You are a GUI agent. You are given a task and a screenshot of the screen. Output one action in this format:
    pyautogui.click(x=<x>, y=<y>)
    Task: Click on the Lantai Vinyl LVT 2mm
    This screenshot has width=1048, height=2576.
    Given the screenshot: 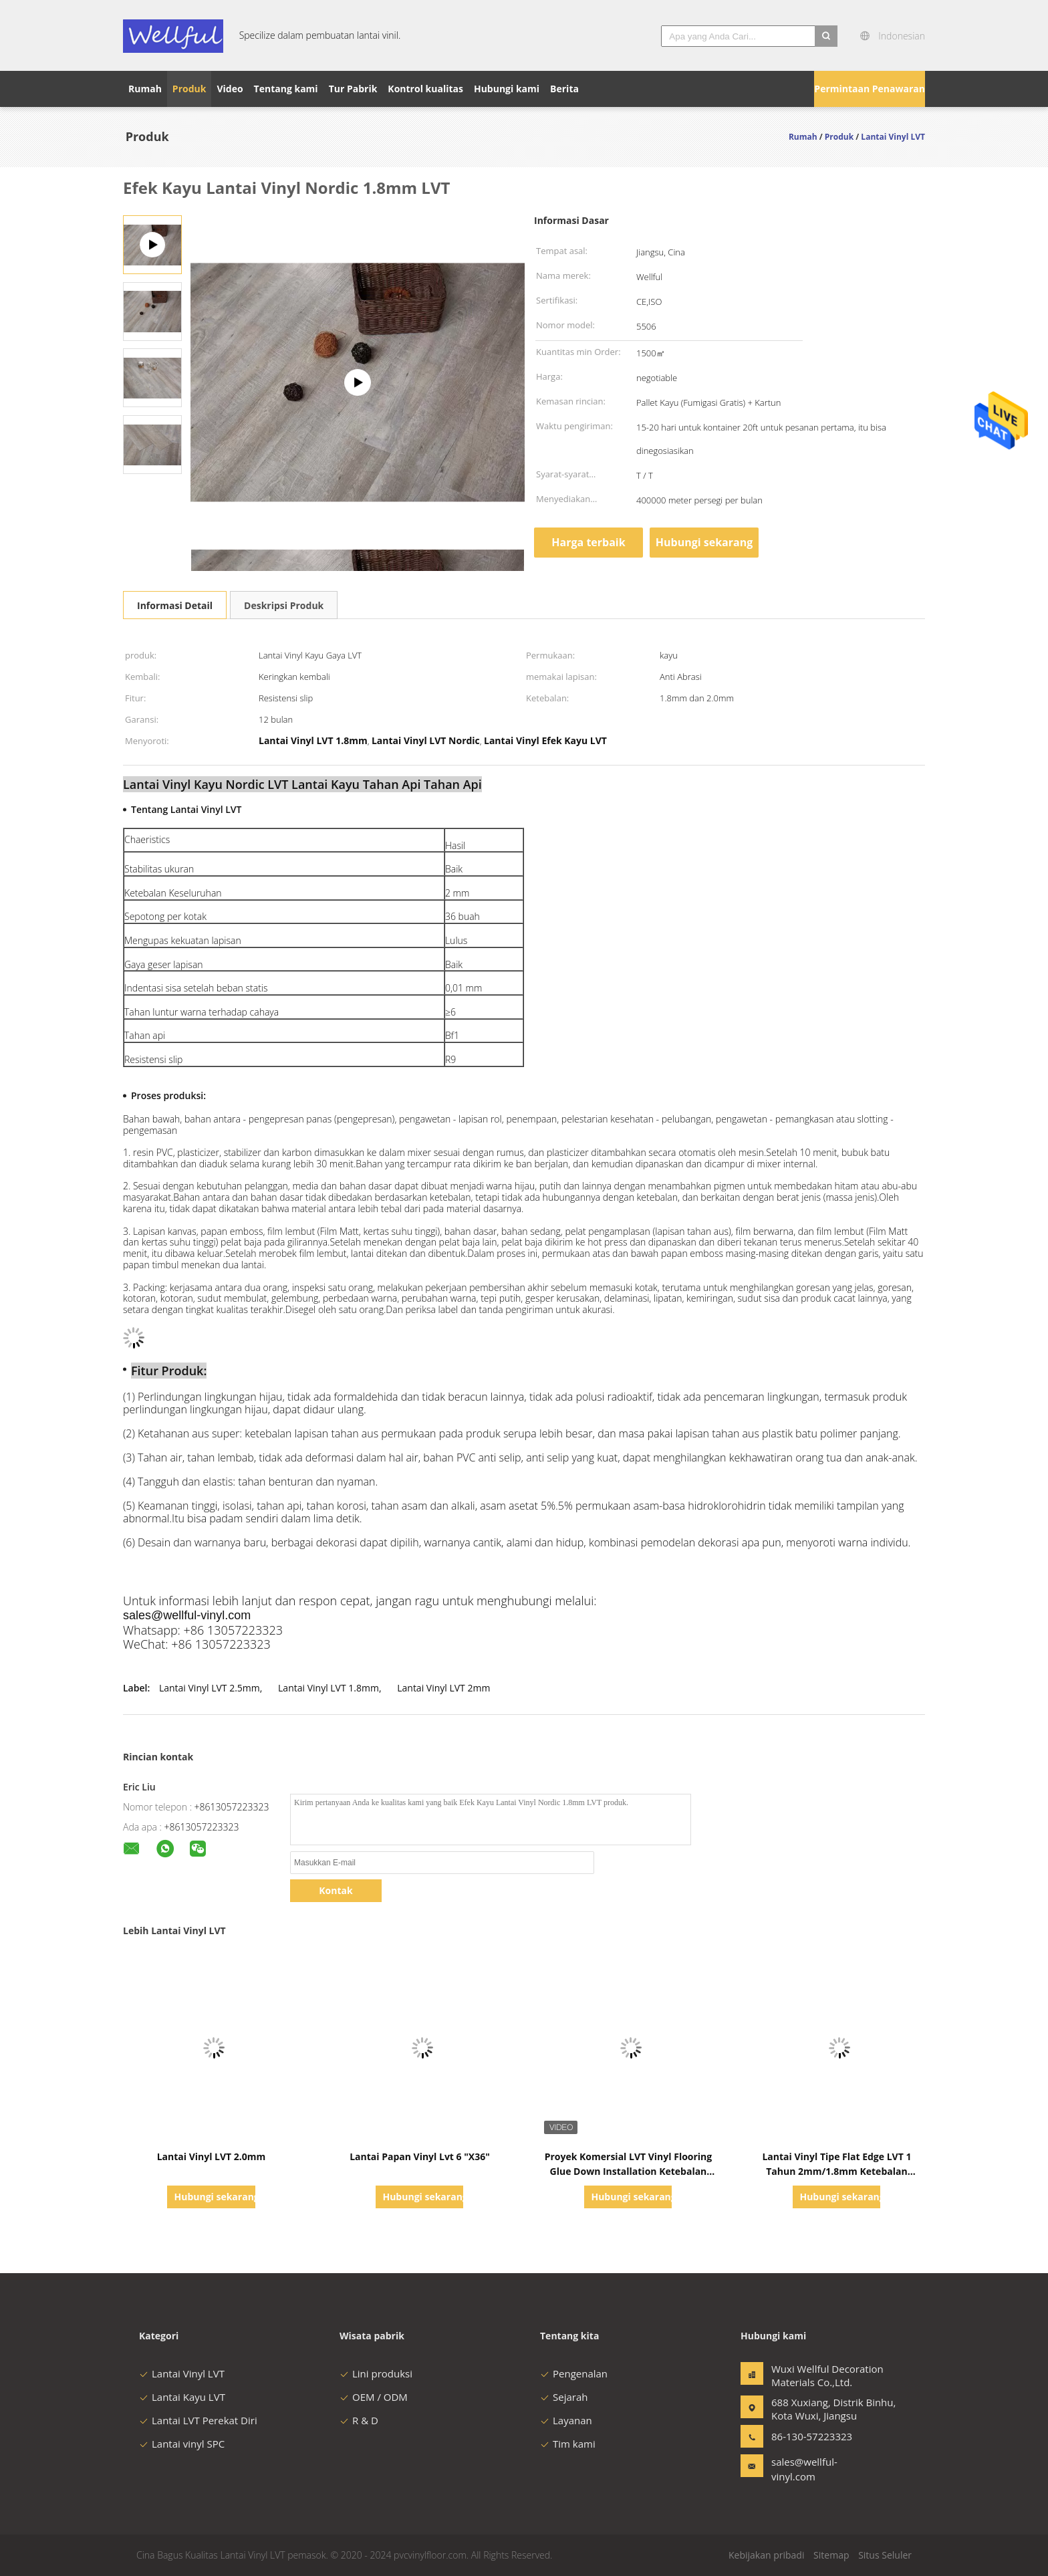 What is the action you would take?
    pyautogui.click(x=443, y=1687)
    